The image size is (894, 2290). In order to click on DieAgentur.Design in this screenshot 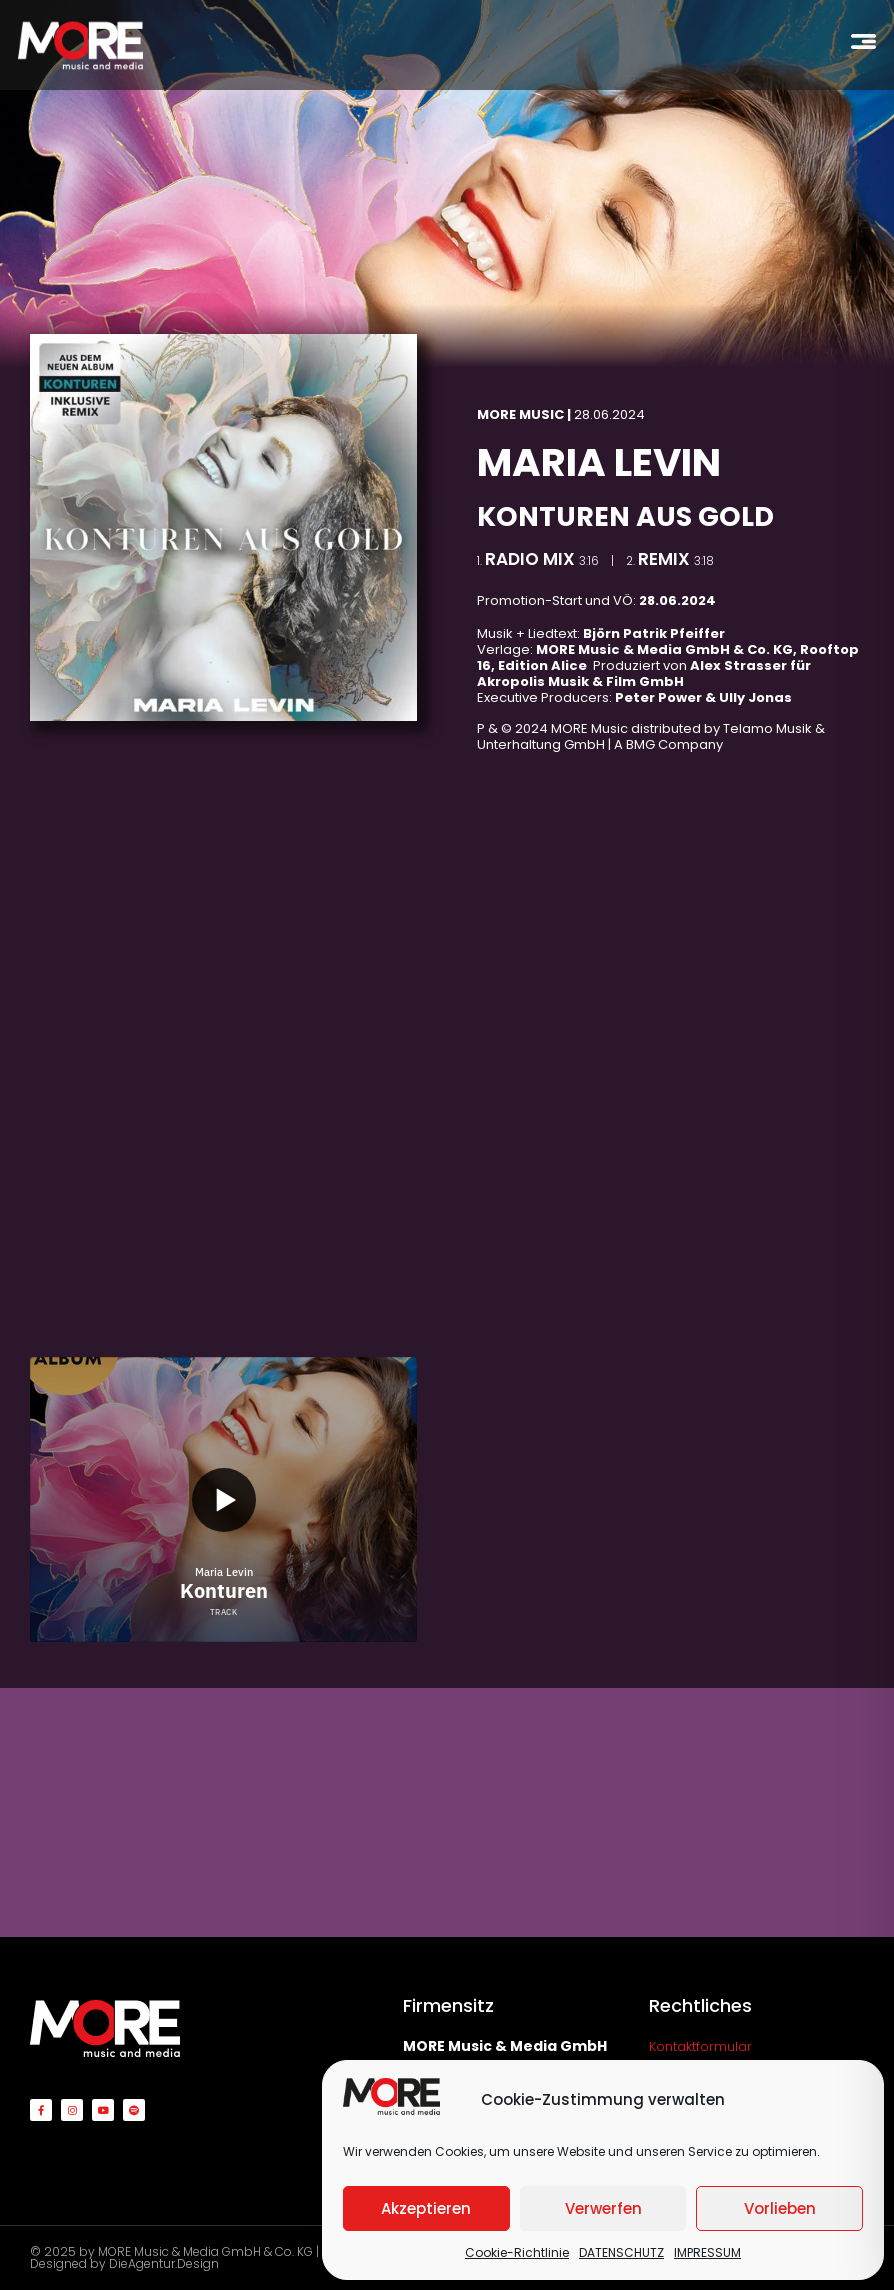, I will do `click(164, 2263)`.